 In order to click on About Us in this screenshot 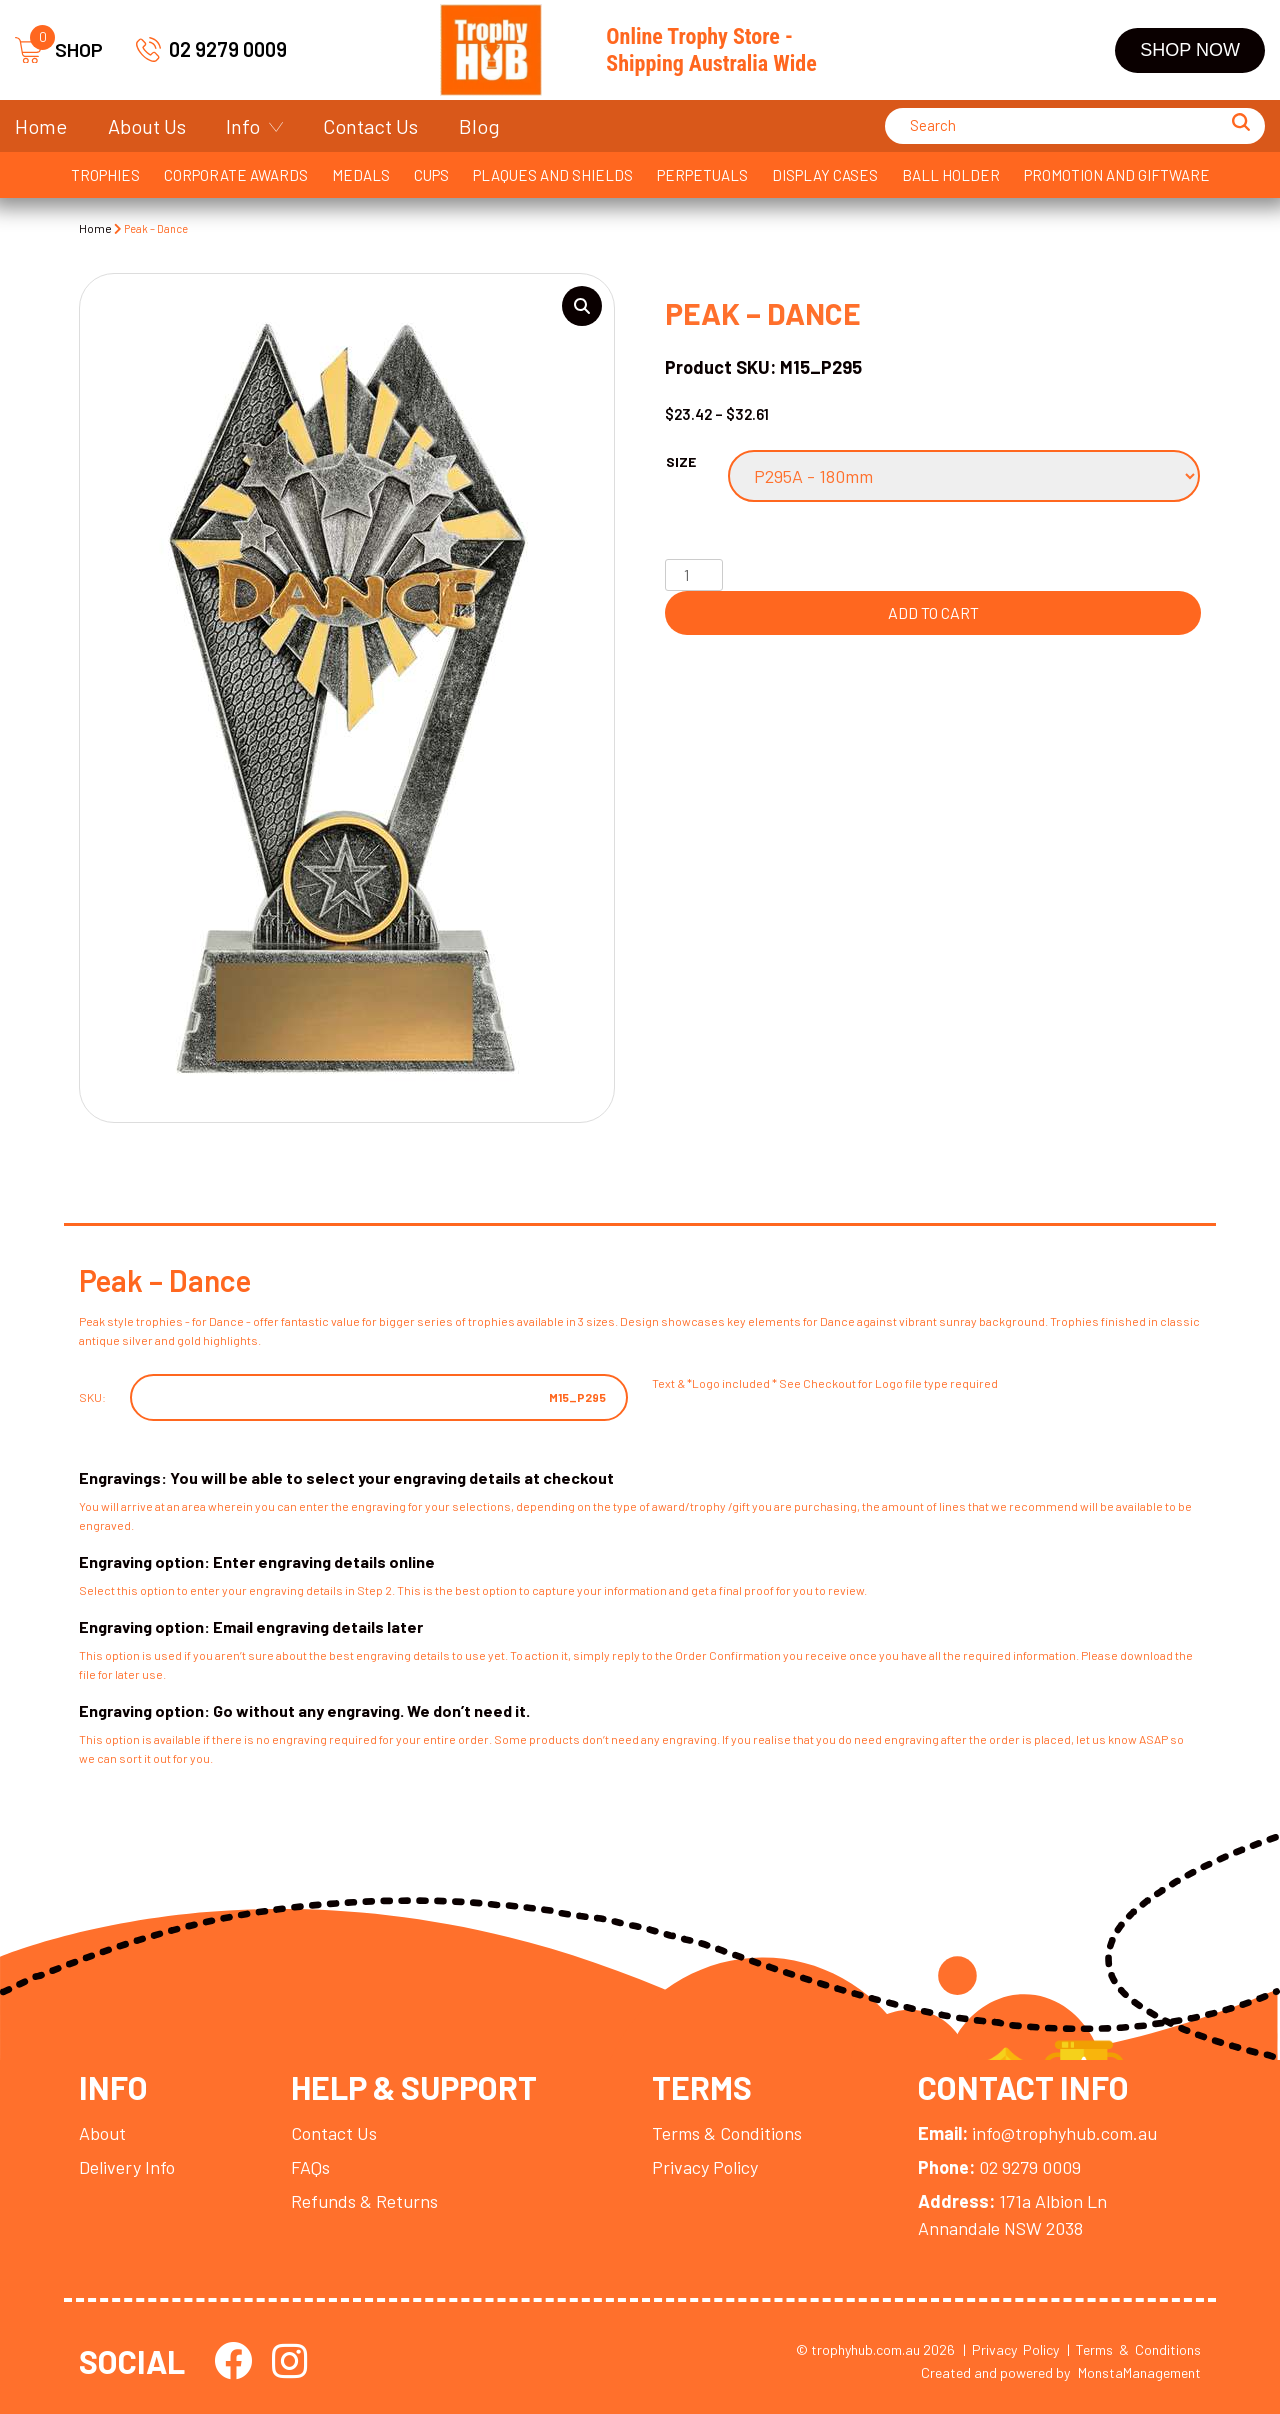, I will do `click(147, 126)`.